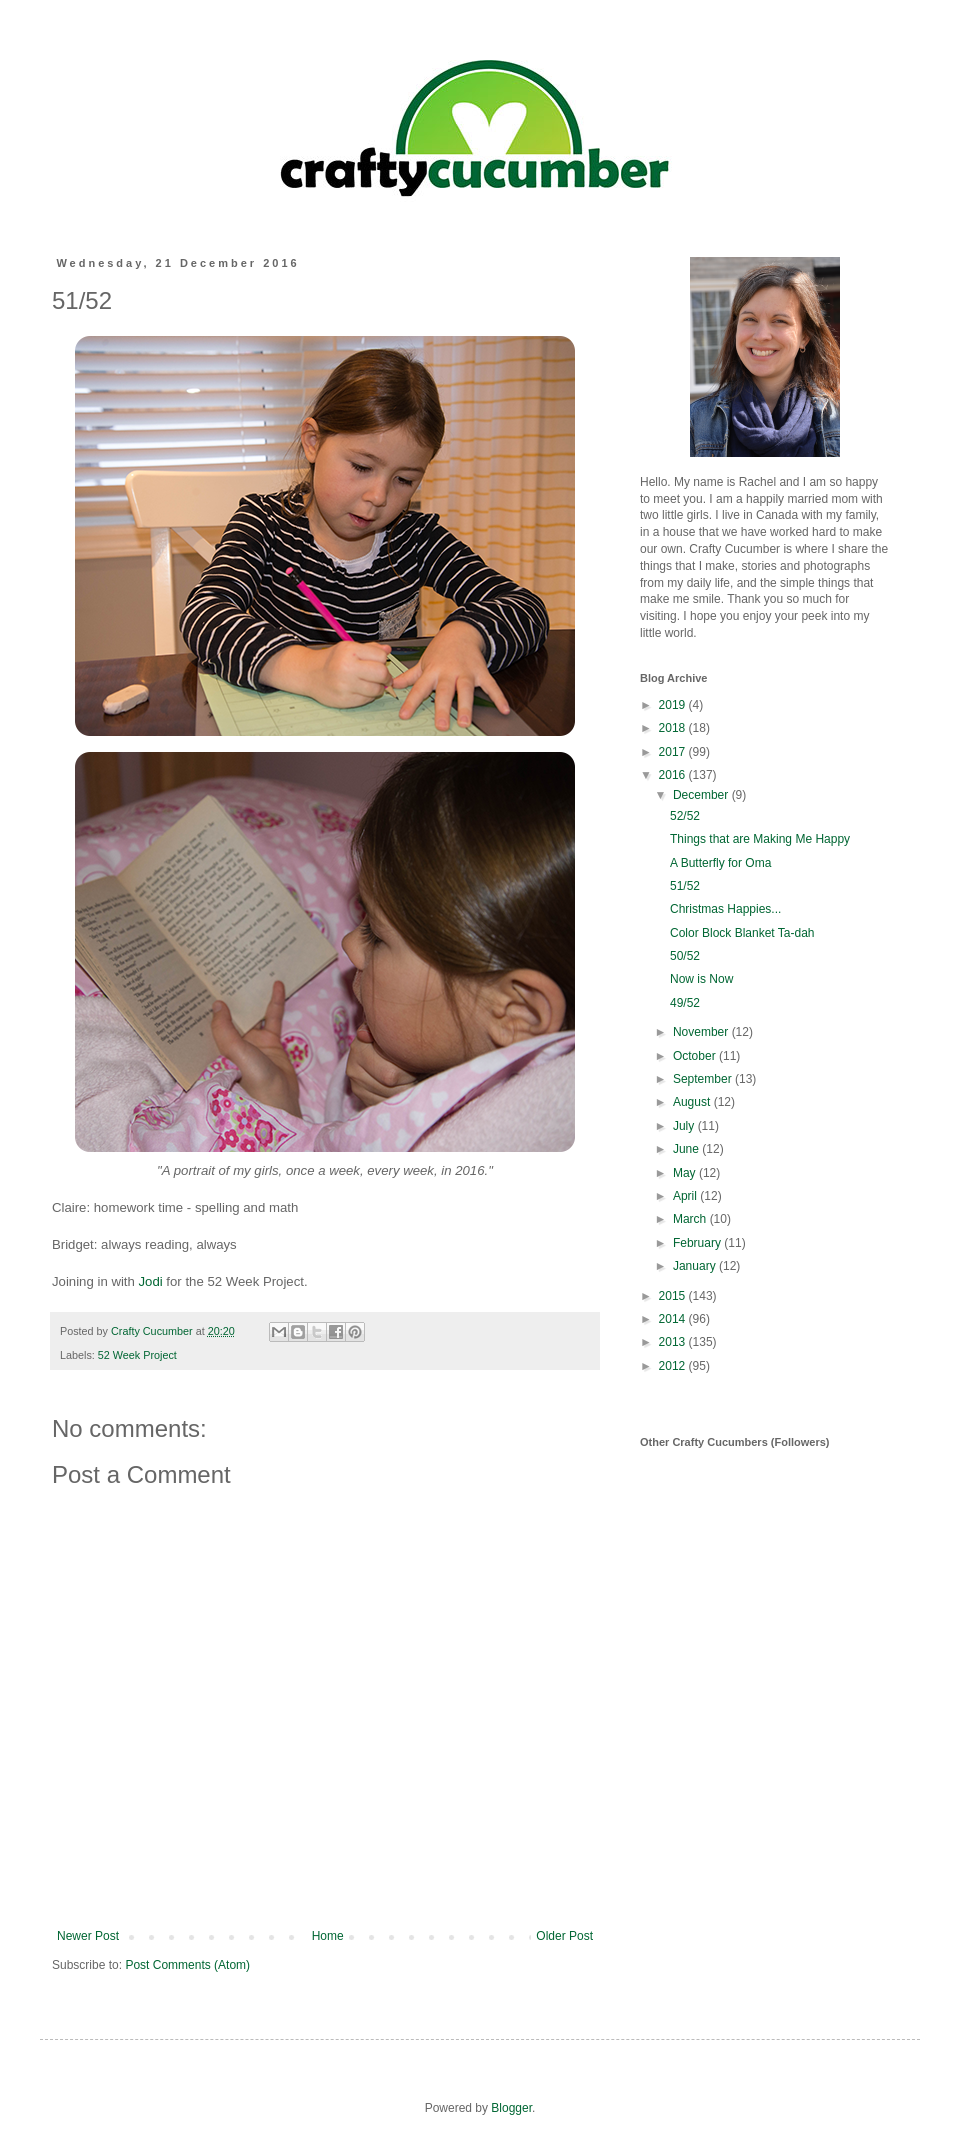 The height and width of the screenshot is (2156, 960). I want to click on September, so click(704, 1079).